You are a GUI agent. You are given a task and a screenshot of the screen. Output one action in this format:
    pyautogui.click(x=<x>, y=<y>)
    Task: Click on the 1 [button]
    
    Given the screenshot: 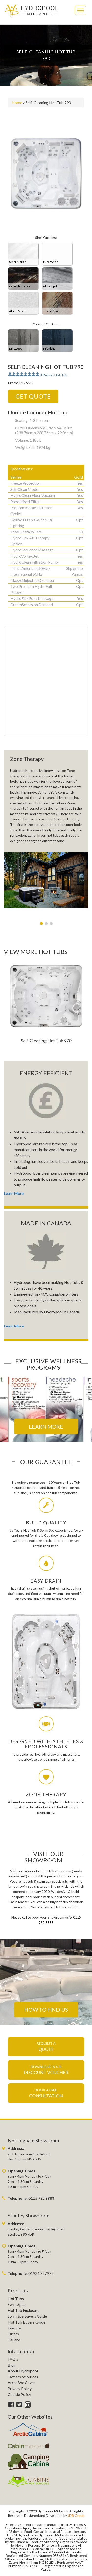 What is the action you would take?
    pyautogui.click(x=41, y=923)
    